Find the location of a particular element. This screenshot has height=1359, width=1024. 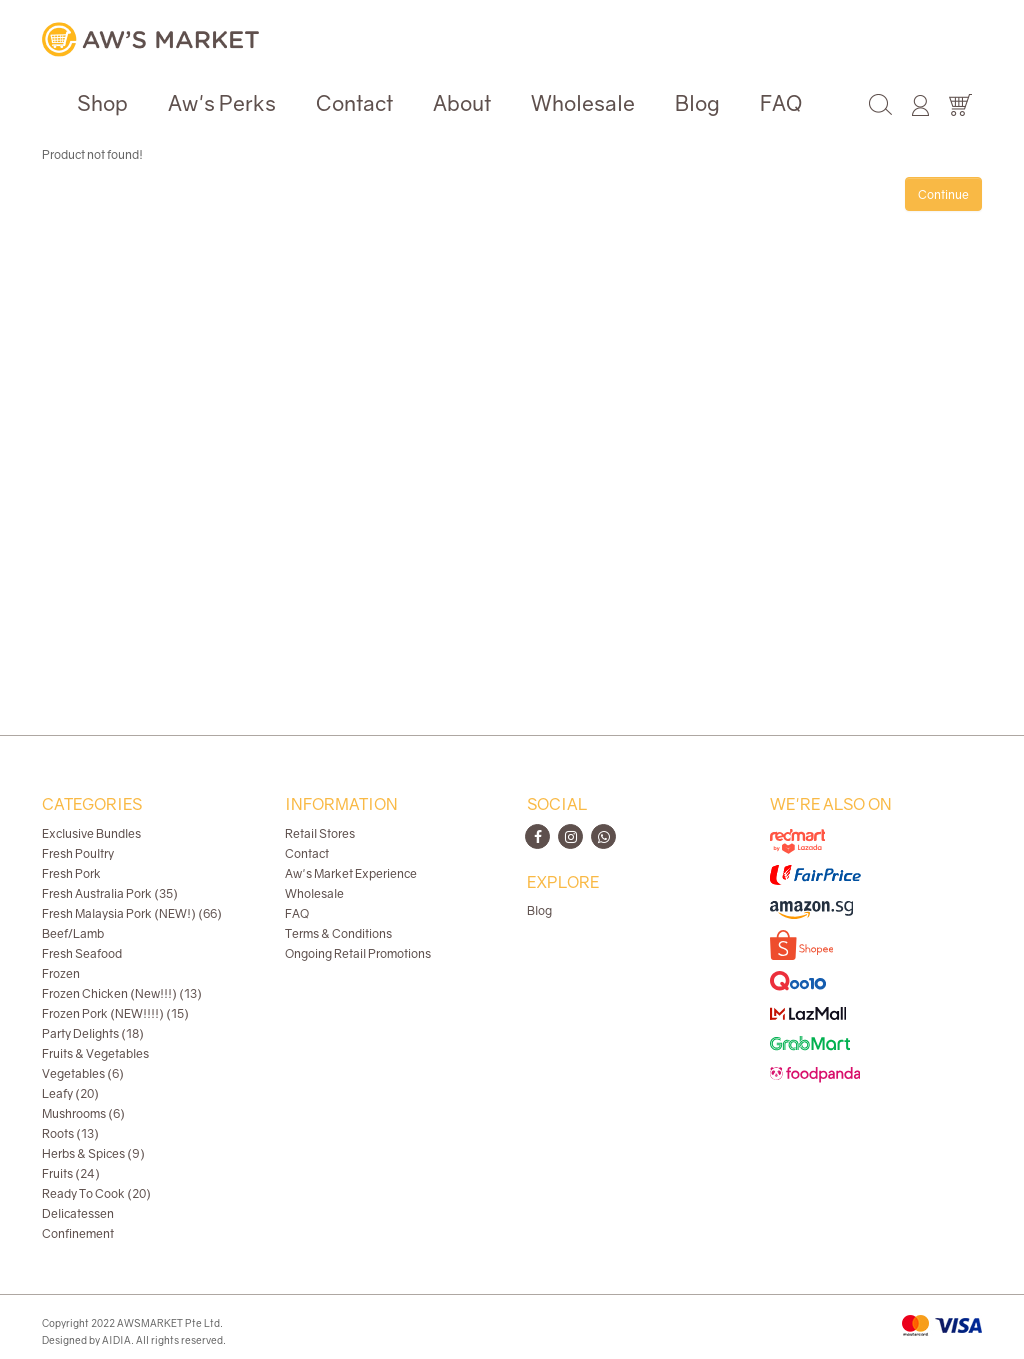

Fresh Poultry is located at coordinates (78, 853).